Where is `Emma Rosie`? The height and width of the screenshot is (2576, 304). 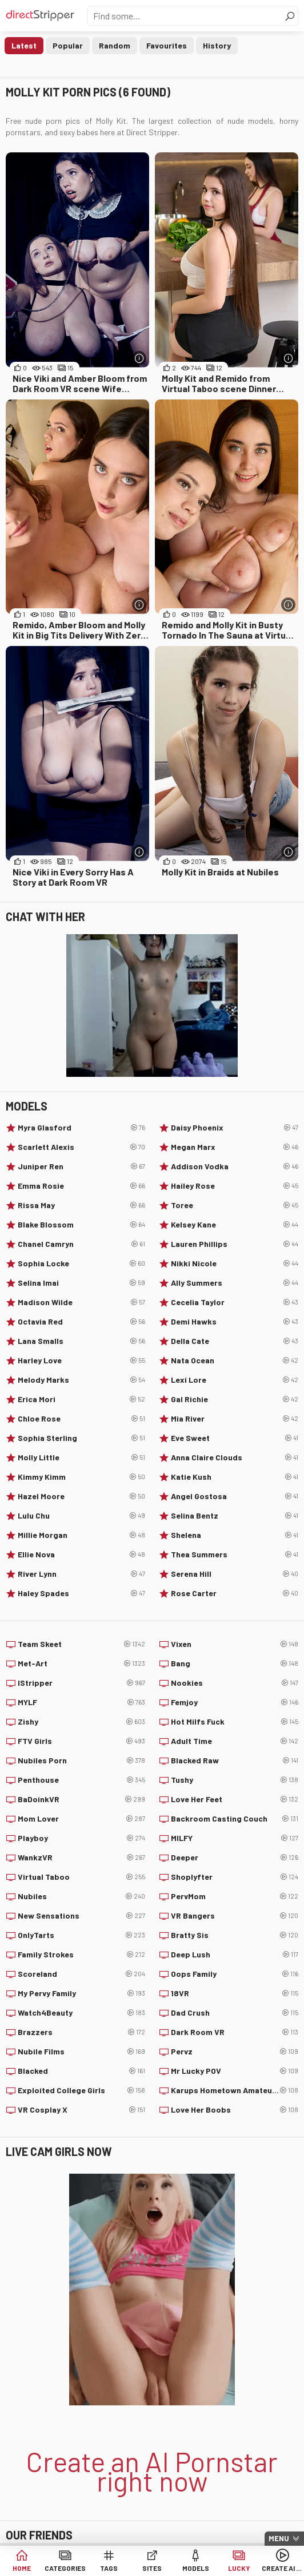 Emma Rosie is located at coordinates (81, 1186).